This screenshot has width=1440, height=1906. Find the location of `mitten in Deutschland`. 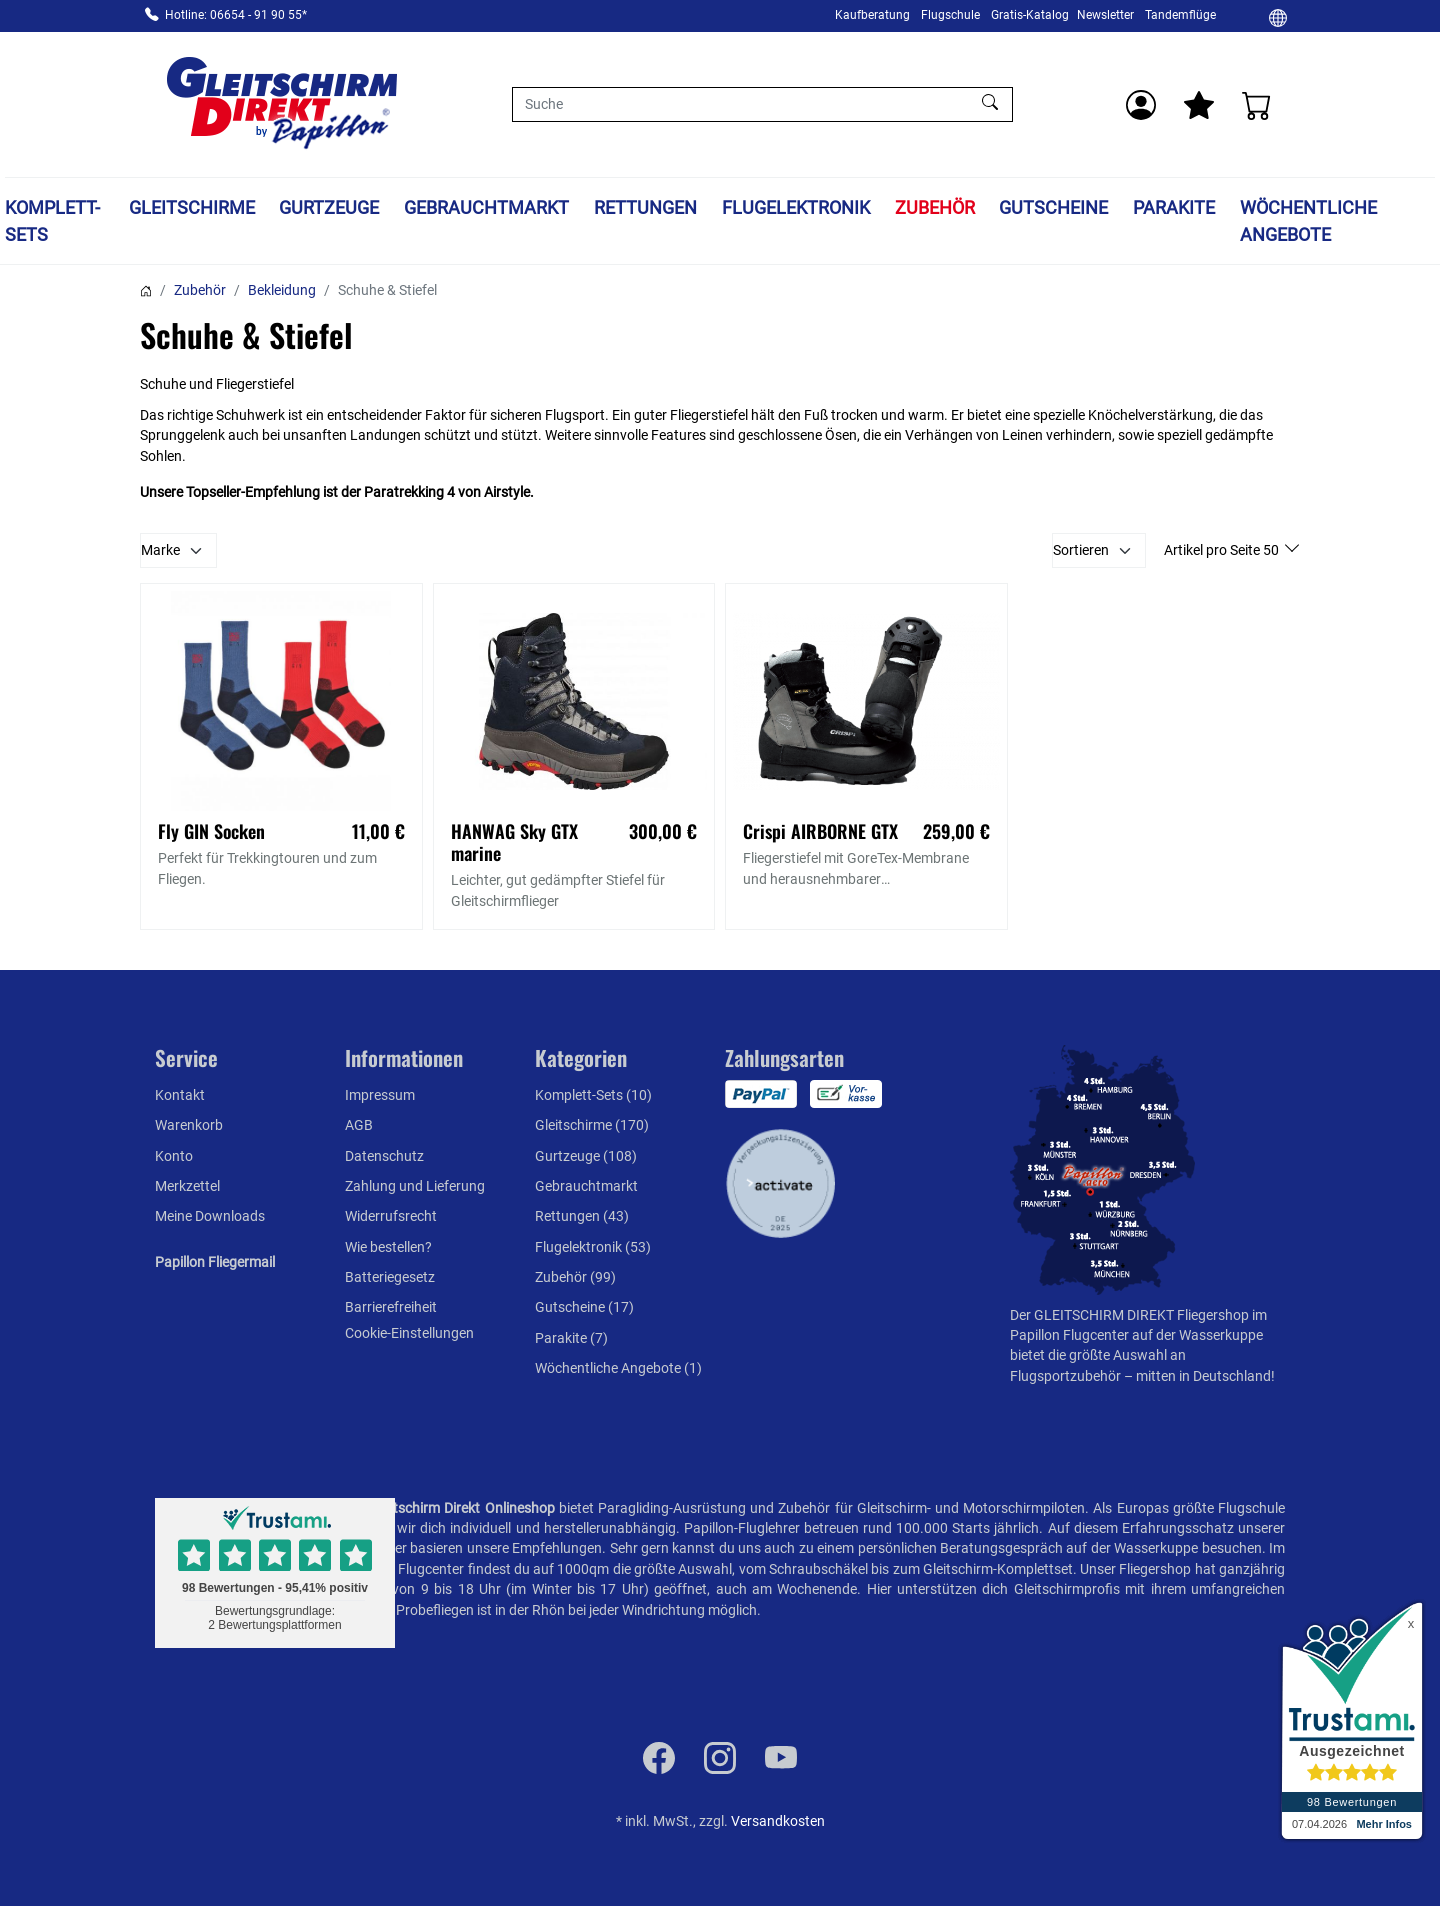

mitten in Deutschland is located at coordinates (1203, 1376).